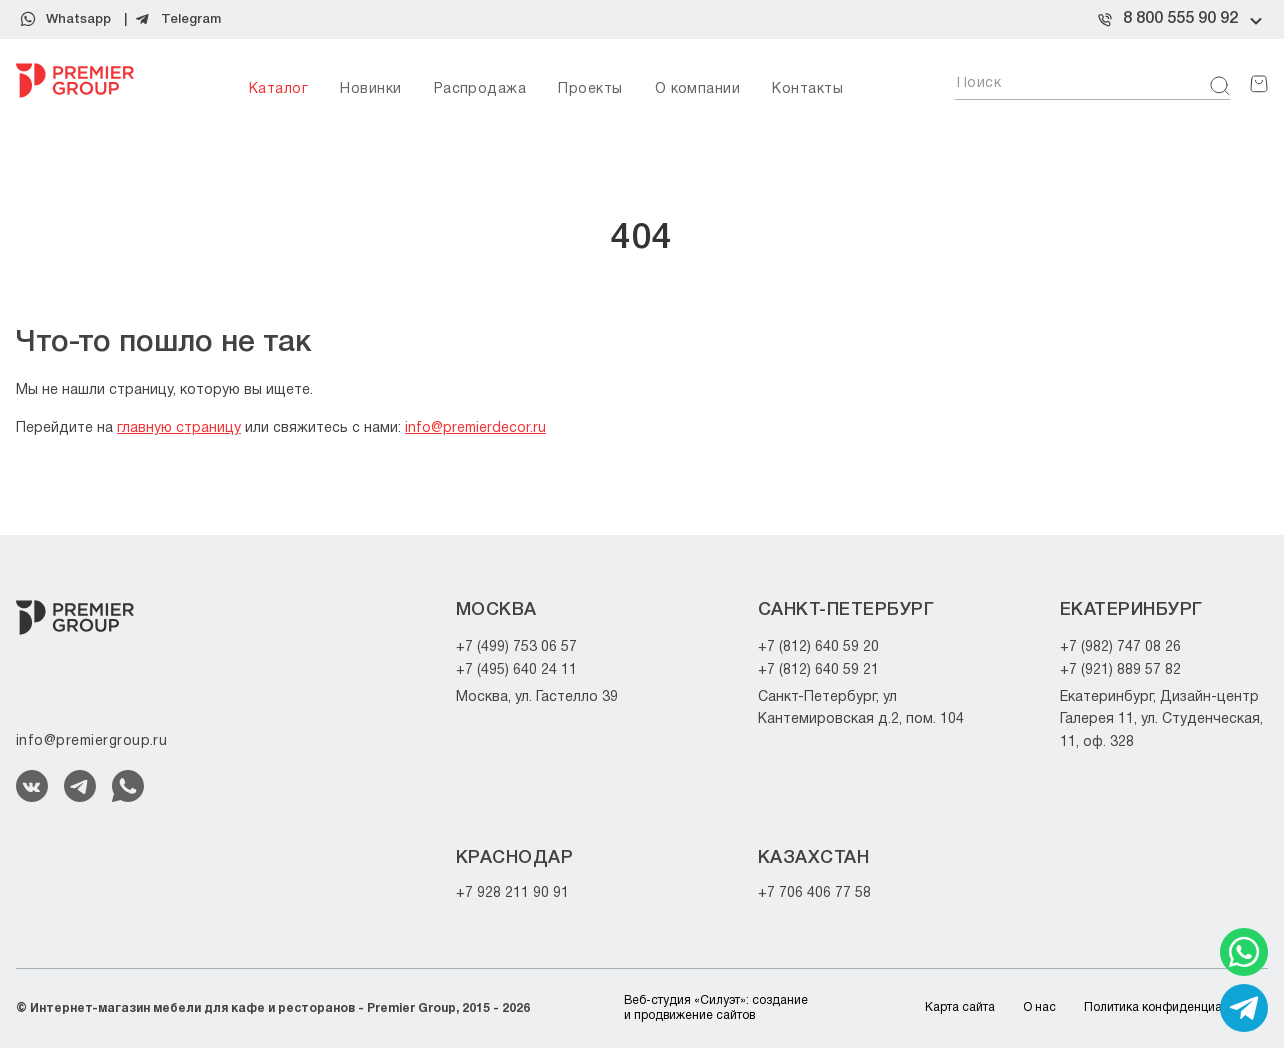  What do you see at coordinates (278, 89) in the screenshot?
I see `Каталог` at bounding box center [278, 89].